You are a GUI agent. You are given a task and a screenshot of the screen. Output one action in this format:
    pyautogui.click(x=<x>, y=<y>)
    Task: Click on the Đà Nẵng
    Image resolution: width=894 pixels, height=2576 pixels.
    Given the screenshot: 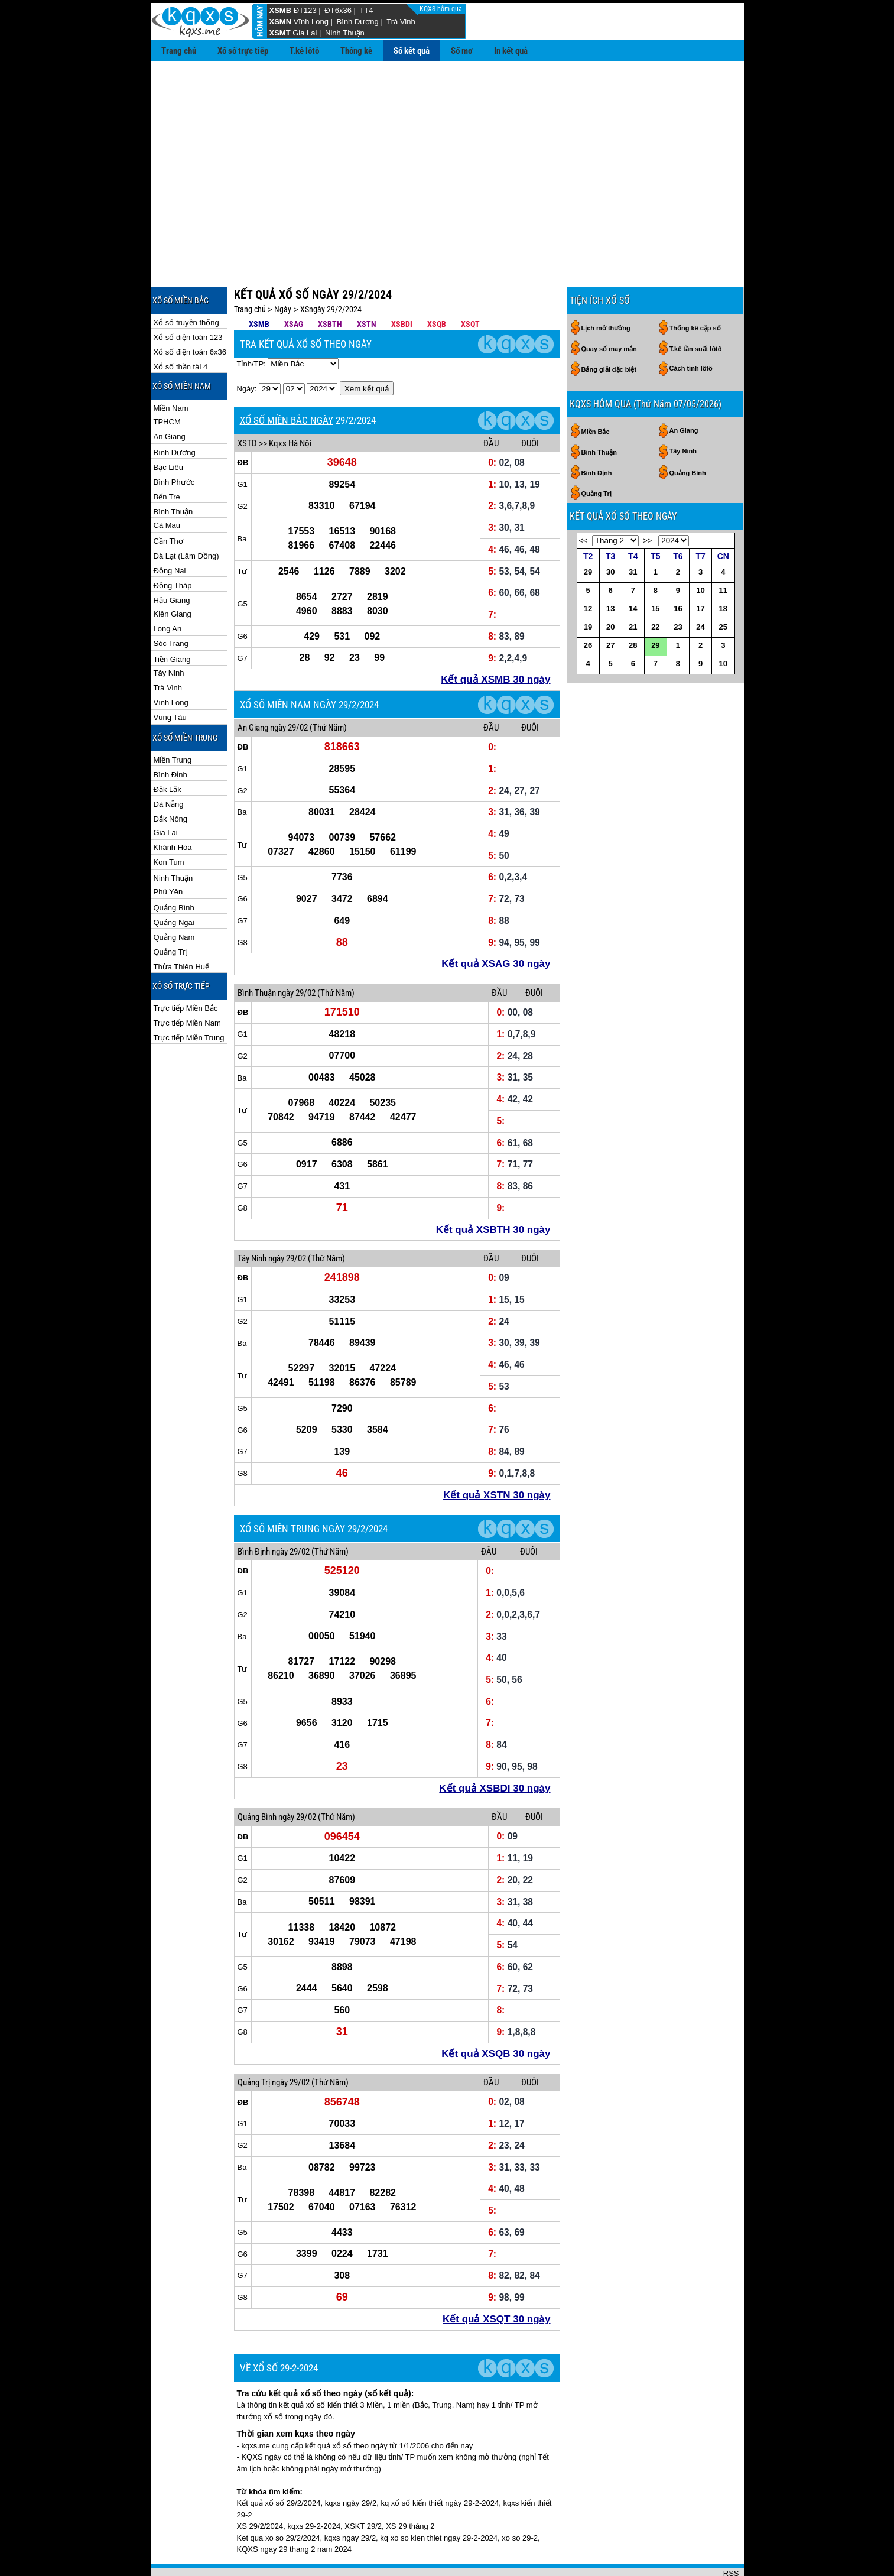 What is the action you would take?
    pyautogui.click(x=169, y=765)
    